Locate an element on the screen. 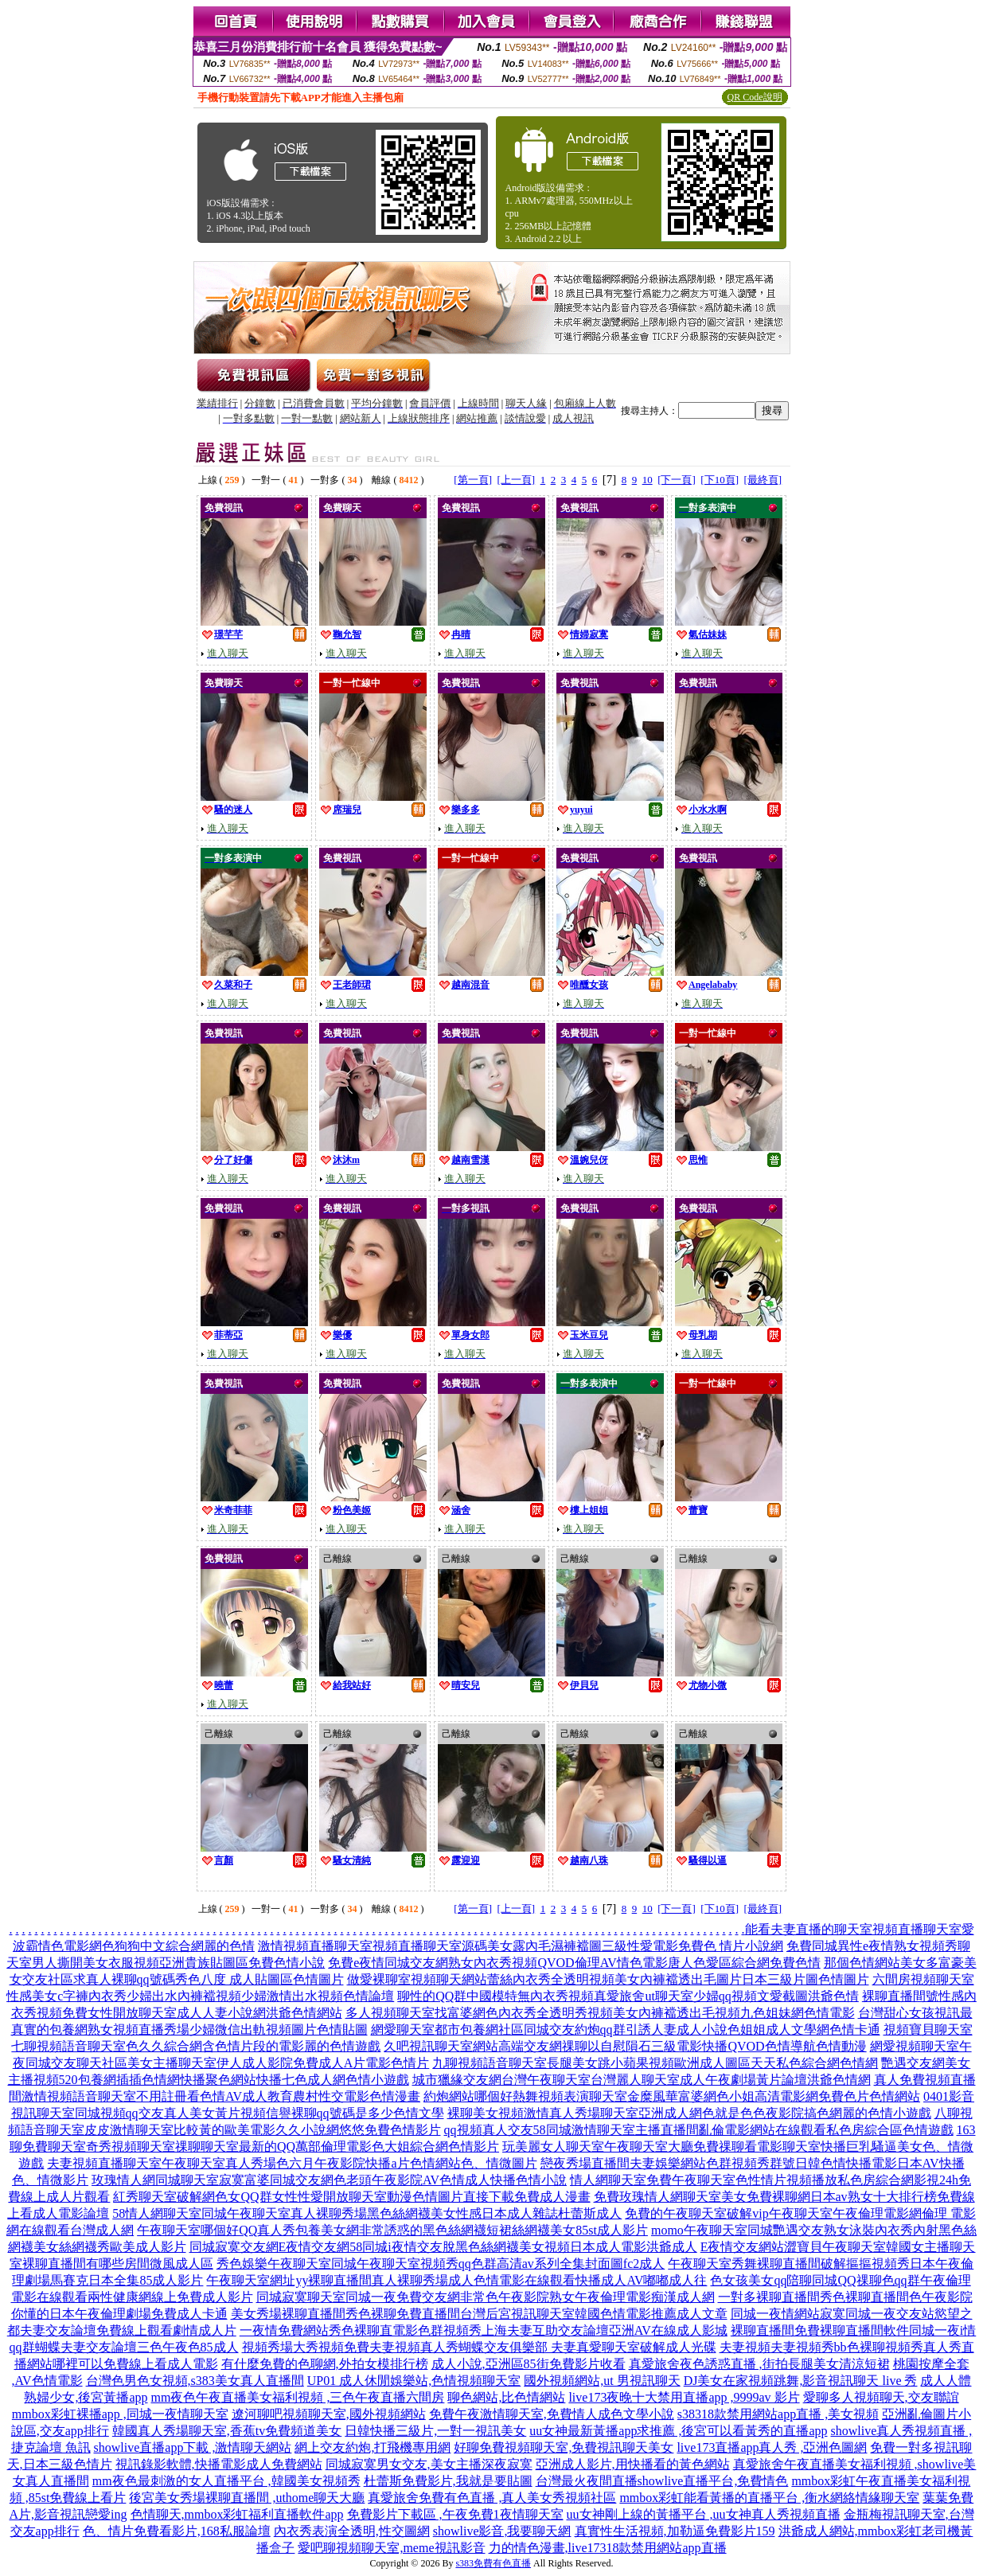 The width and height of the screenshot is (983, 2576). [第一頁] is located at coordinates (473, 480).